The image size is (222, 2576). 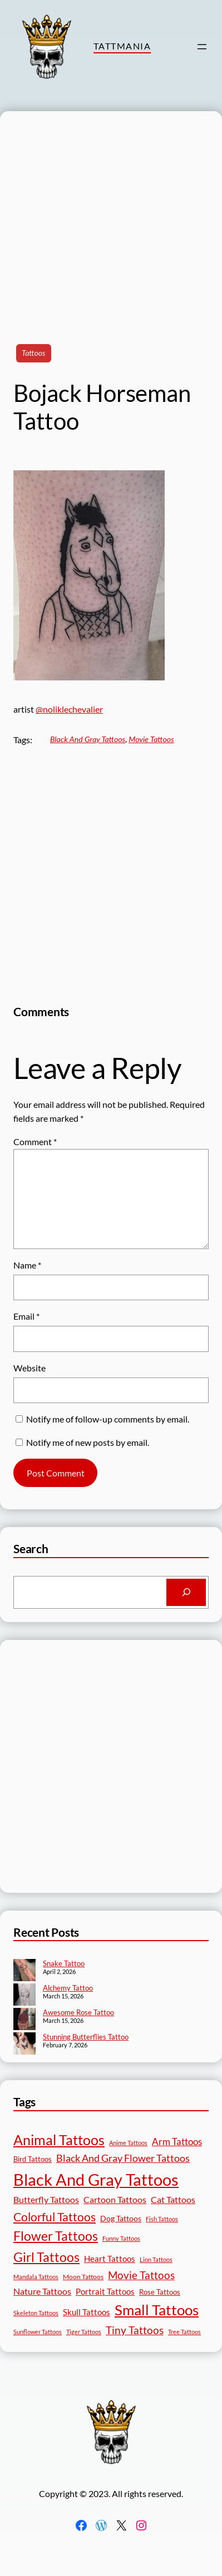 What do you see at coordinates (156, 2259) in the screenshot?
I see `Lion Tattoos [Lion Tattoos (13 items)]` at bounding box center [156, 2259].